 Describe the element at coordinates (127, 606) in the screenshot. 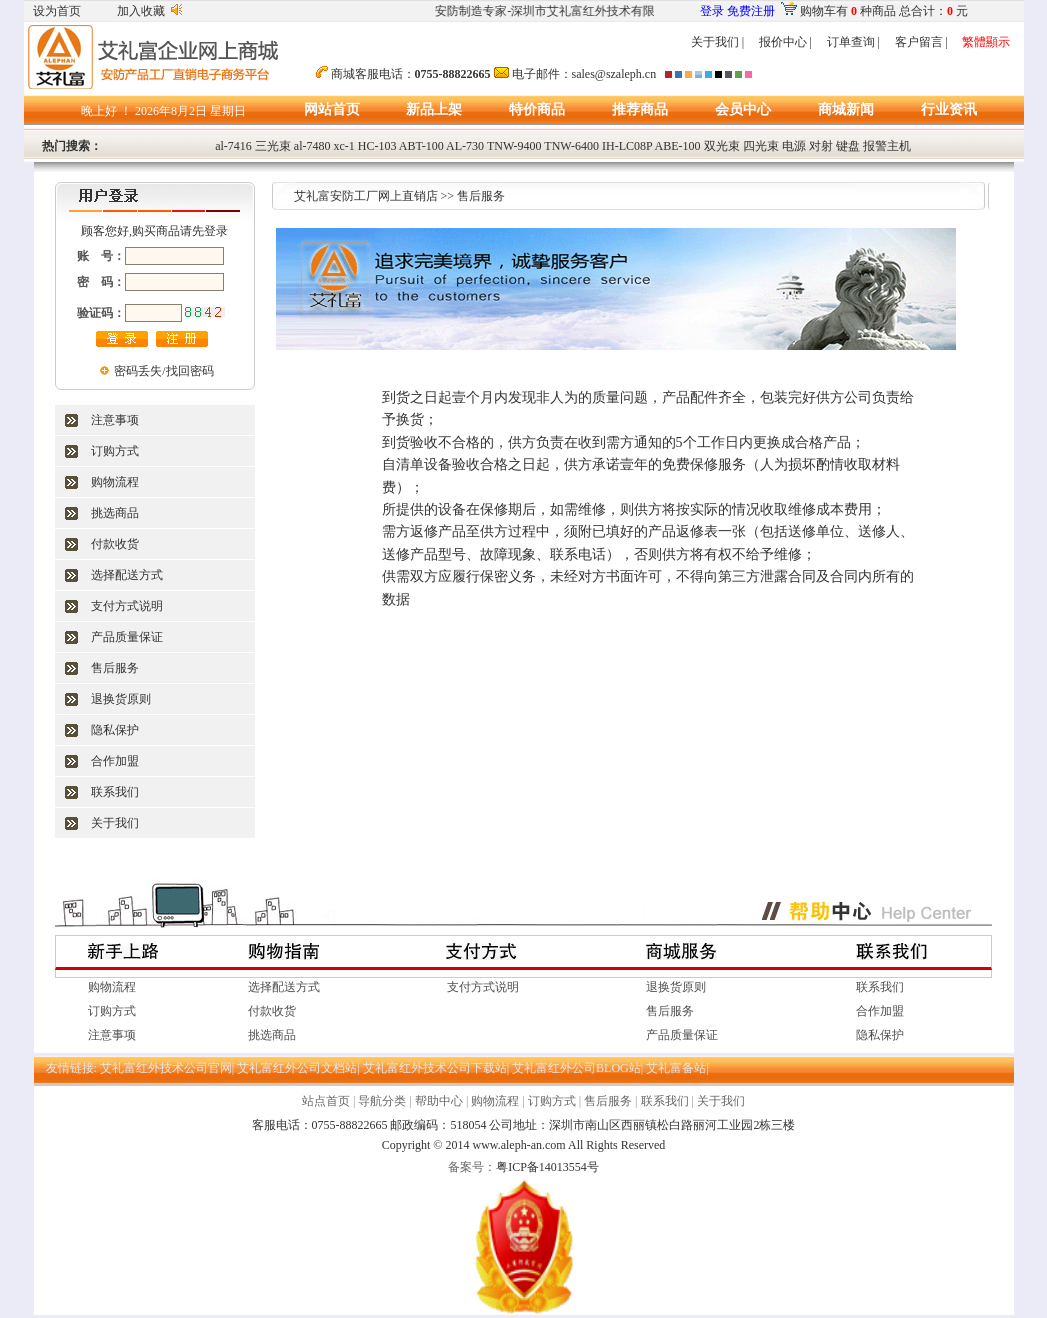

I see `支付方式说明` at that location.